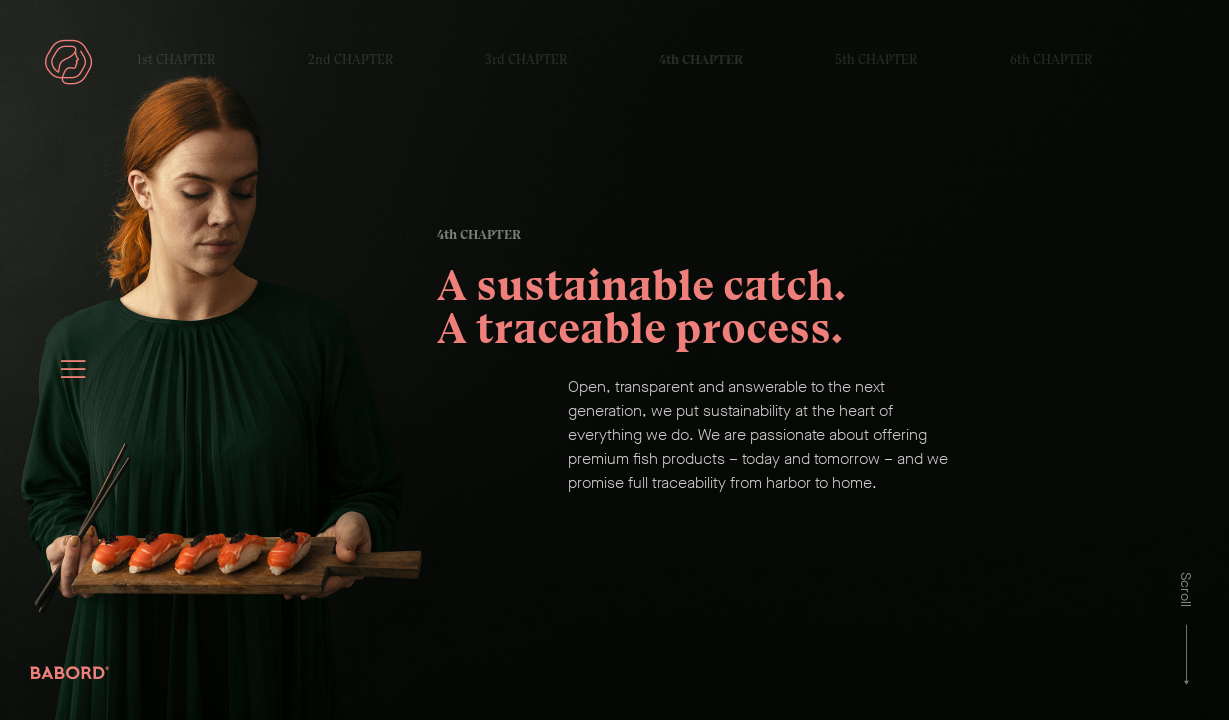  I want to click on 3rd CHAPTER, so click(526, 59).